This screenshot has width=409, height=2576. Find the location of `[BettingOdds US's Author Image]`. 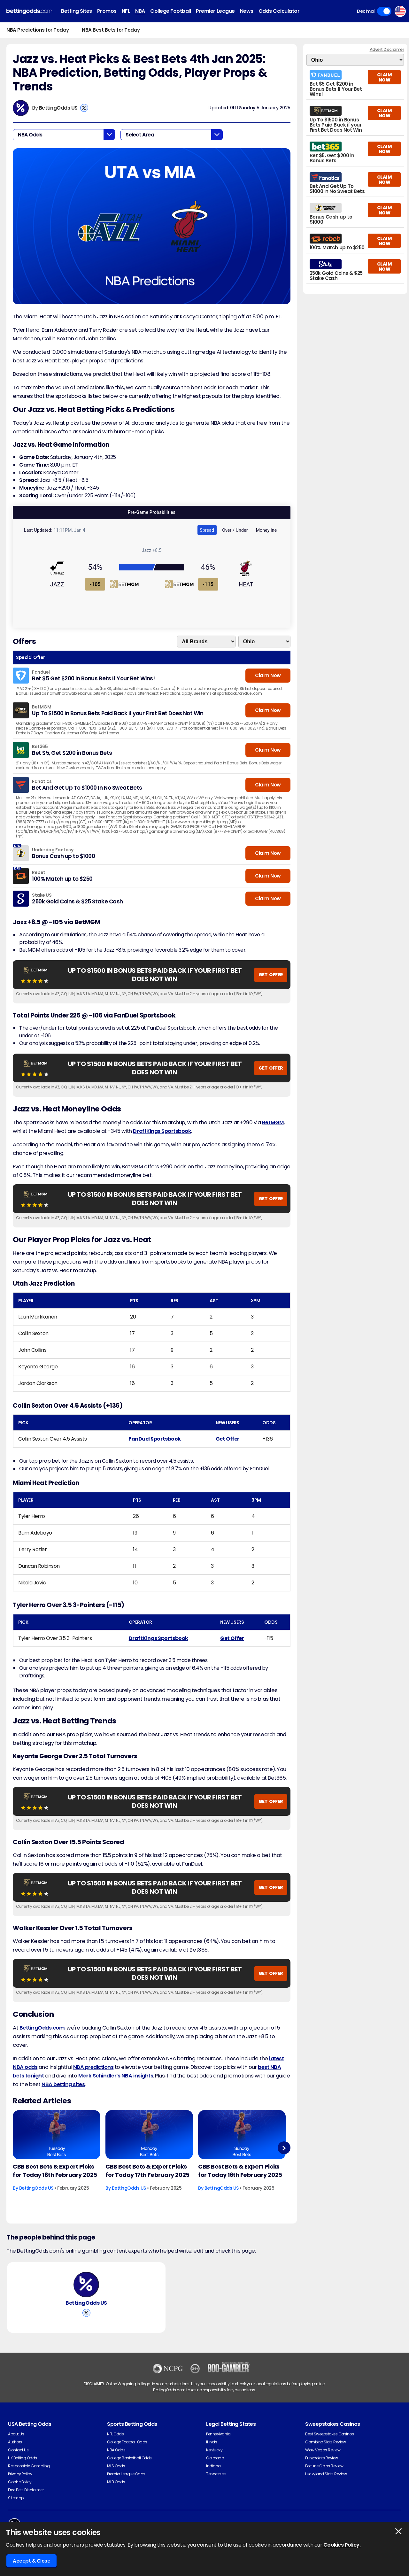

[BettingOdds US's Author Image] is located at coordinates (86, 2284).